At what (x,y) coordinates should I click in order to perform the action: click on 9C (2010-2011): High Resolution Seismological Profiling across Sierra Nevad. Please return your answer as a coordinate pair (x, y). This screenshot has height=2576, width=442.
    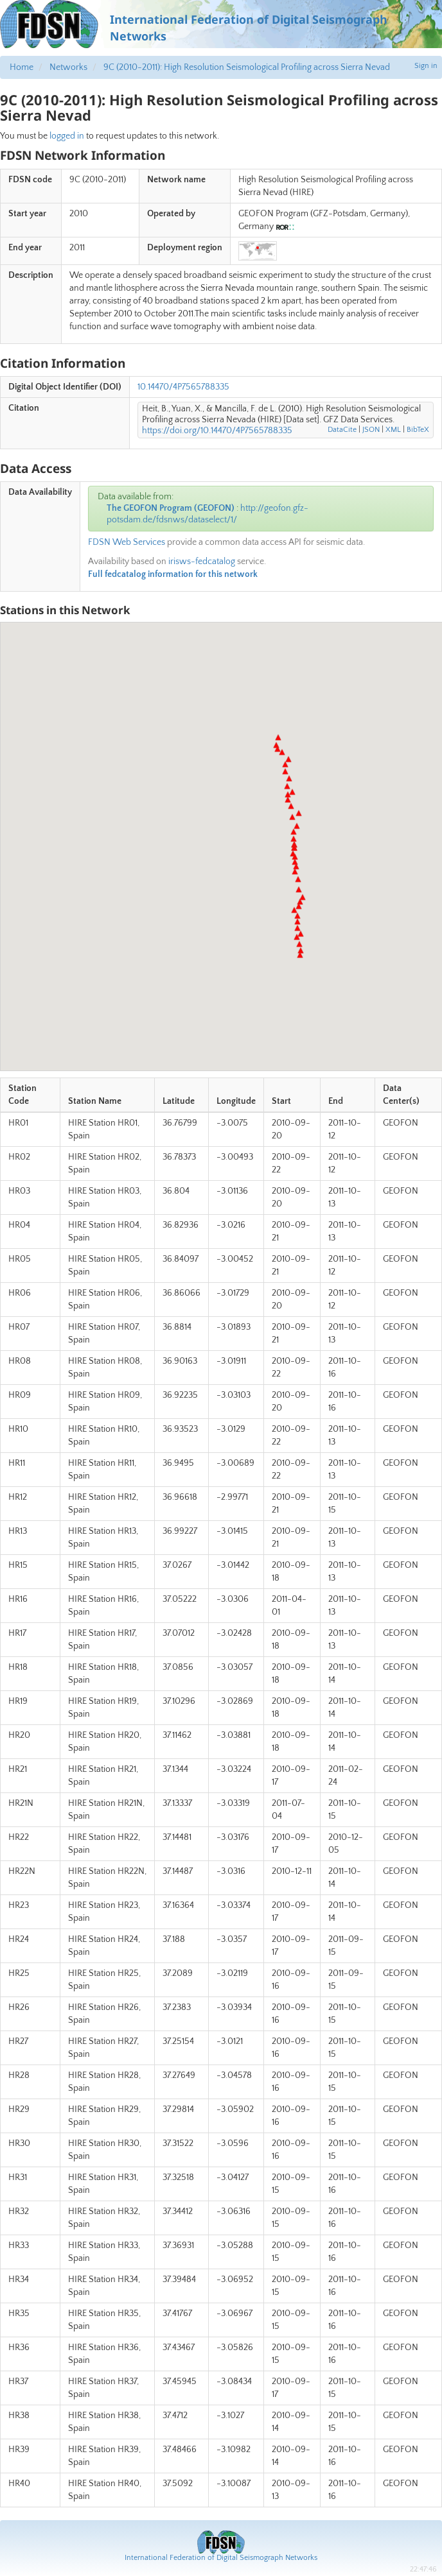
    Looking at the image, I should click on (246, 67).